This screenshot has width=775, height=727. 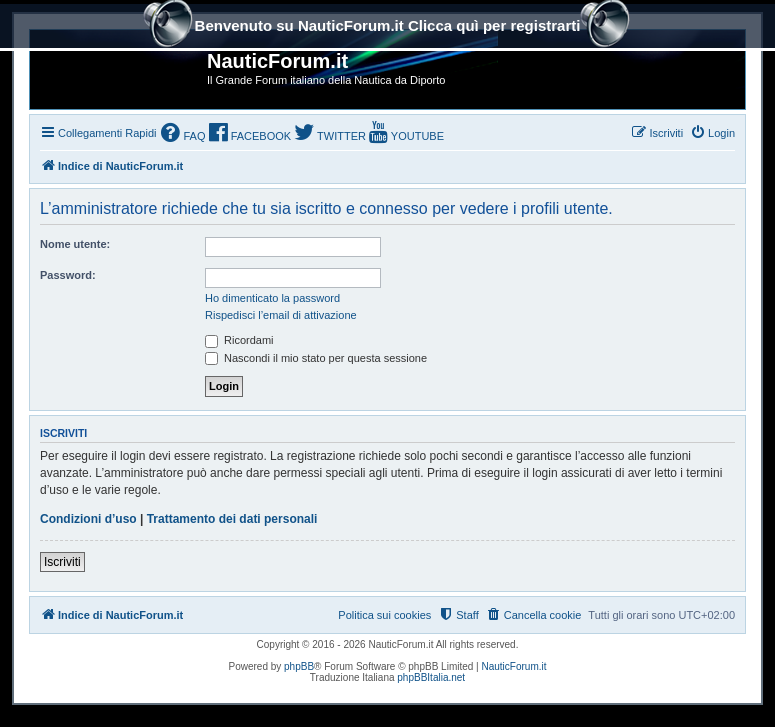 What do you see at coordinates (239, 340) in the screenshot?
I see `Ricordami` at bounding box center [239, 340].